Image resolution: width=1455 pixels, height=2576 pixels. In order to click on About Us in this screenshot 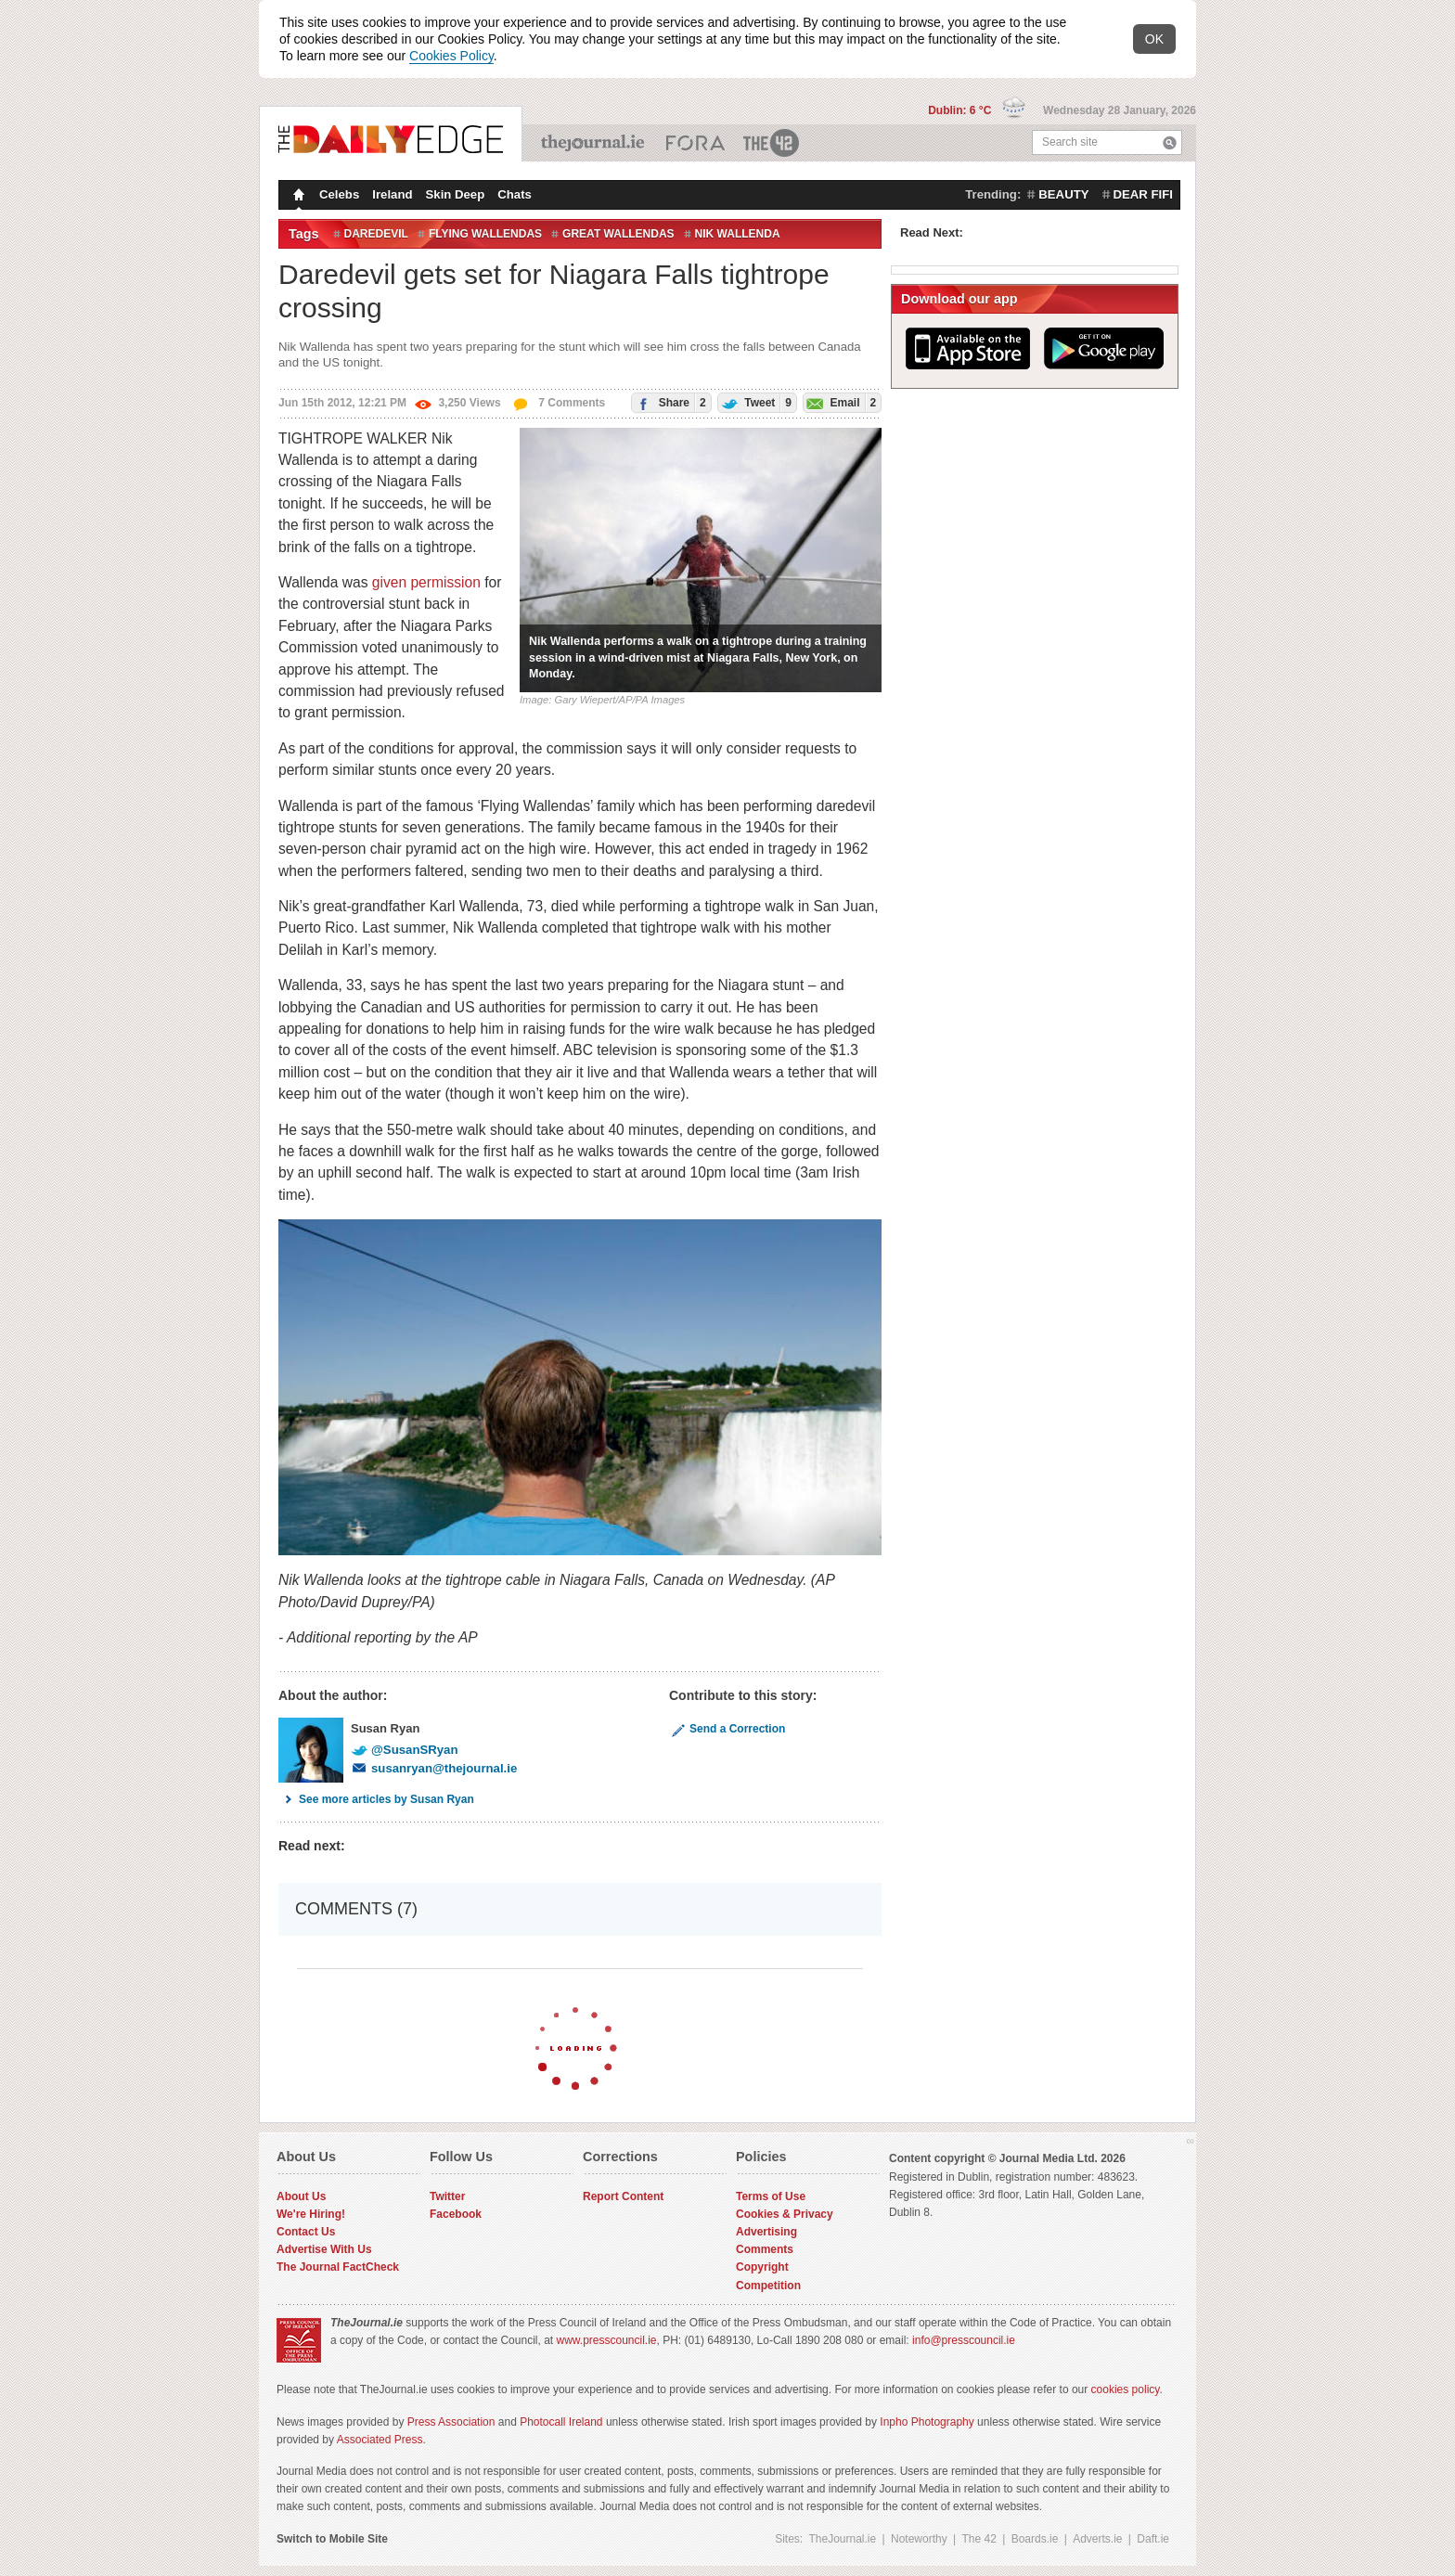, I will do `click(301, 2196)`.